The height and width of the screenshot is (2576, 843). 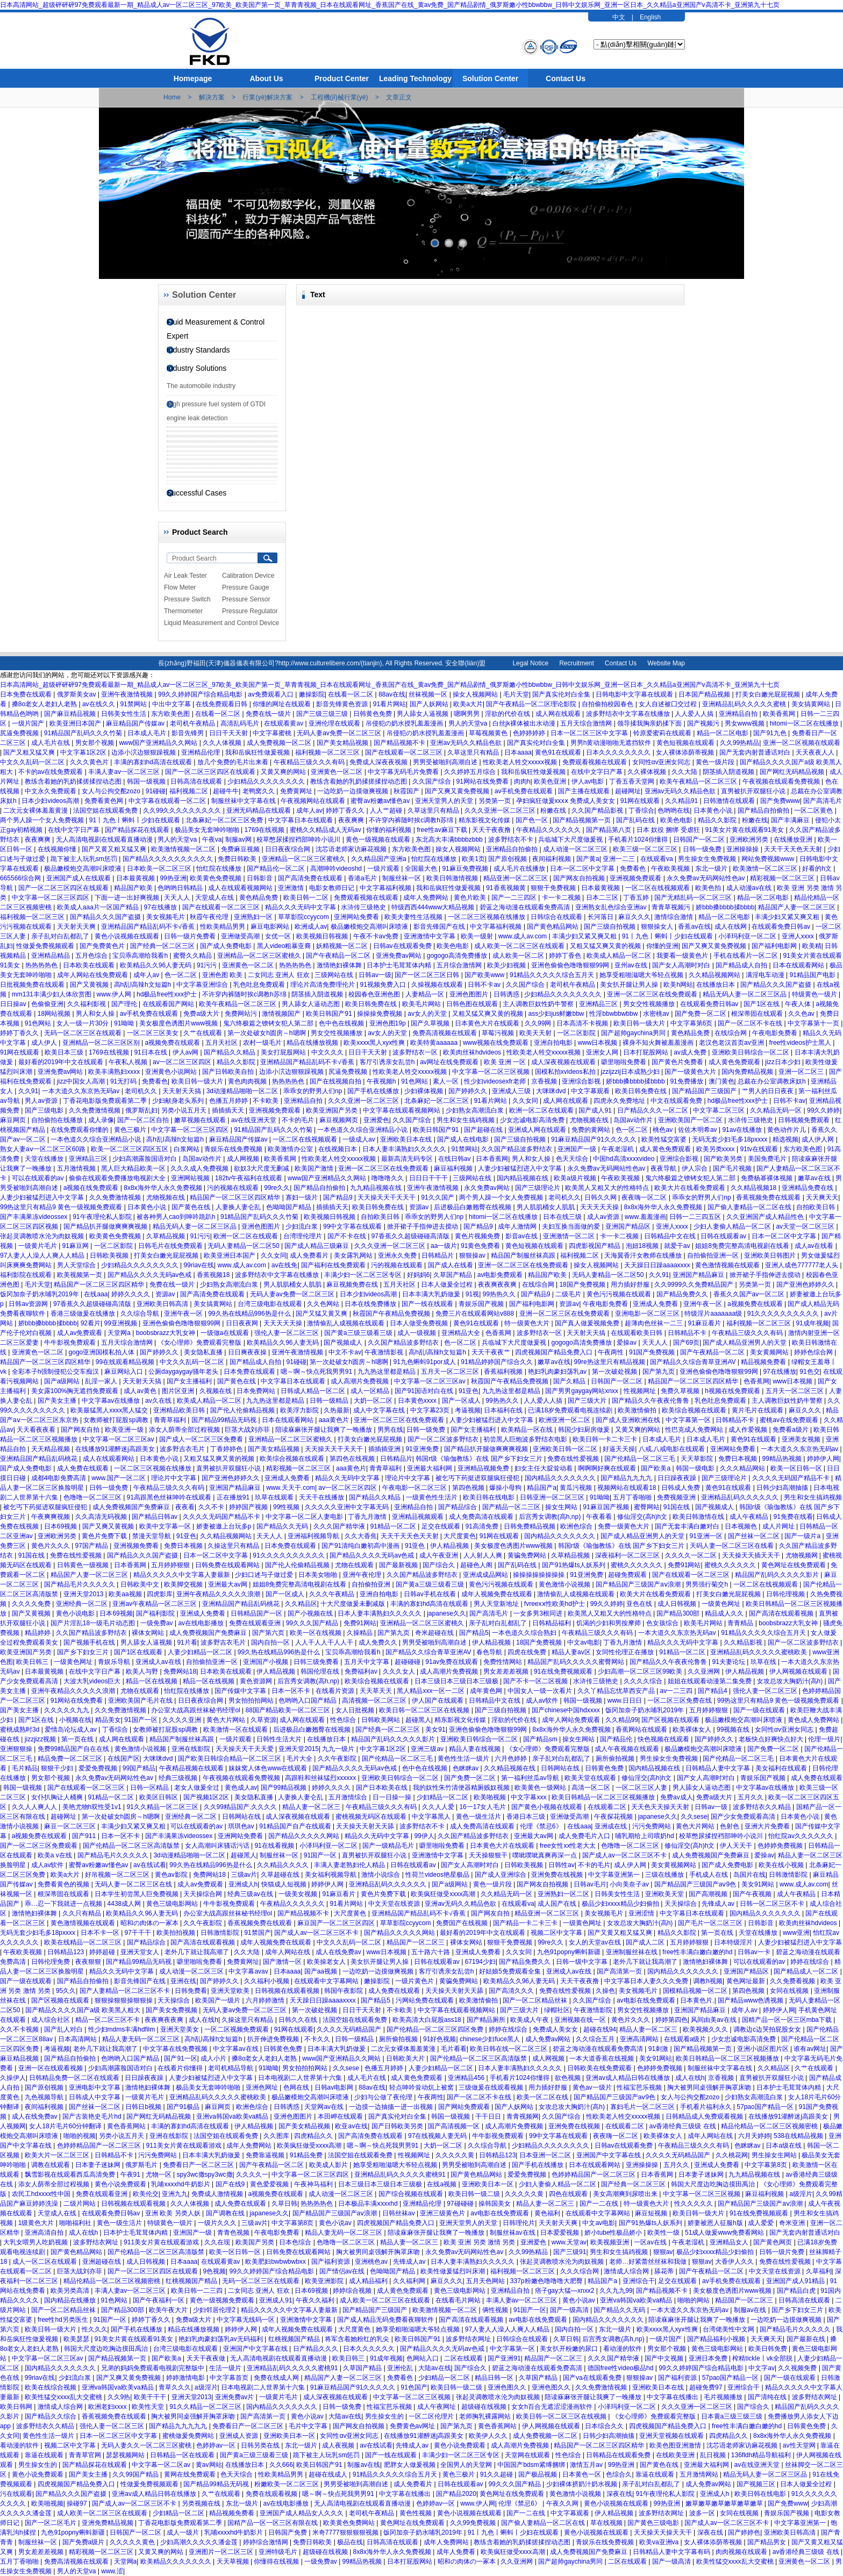 What do you see at coordinates (510, 1971) in the screenshot?
I see `好姑娘5免费观看全集` at bounding box center [510, 1971].